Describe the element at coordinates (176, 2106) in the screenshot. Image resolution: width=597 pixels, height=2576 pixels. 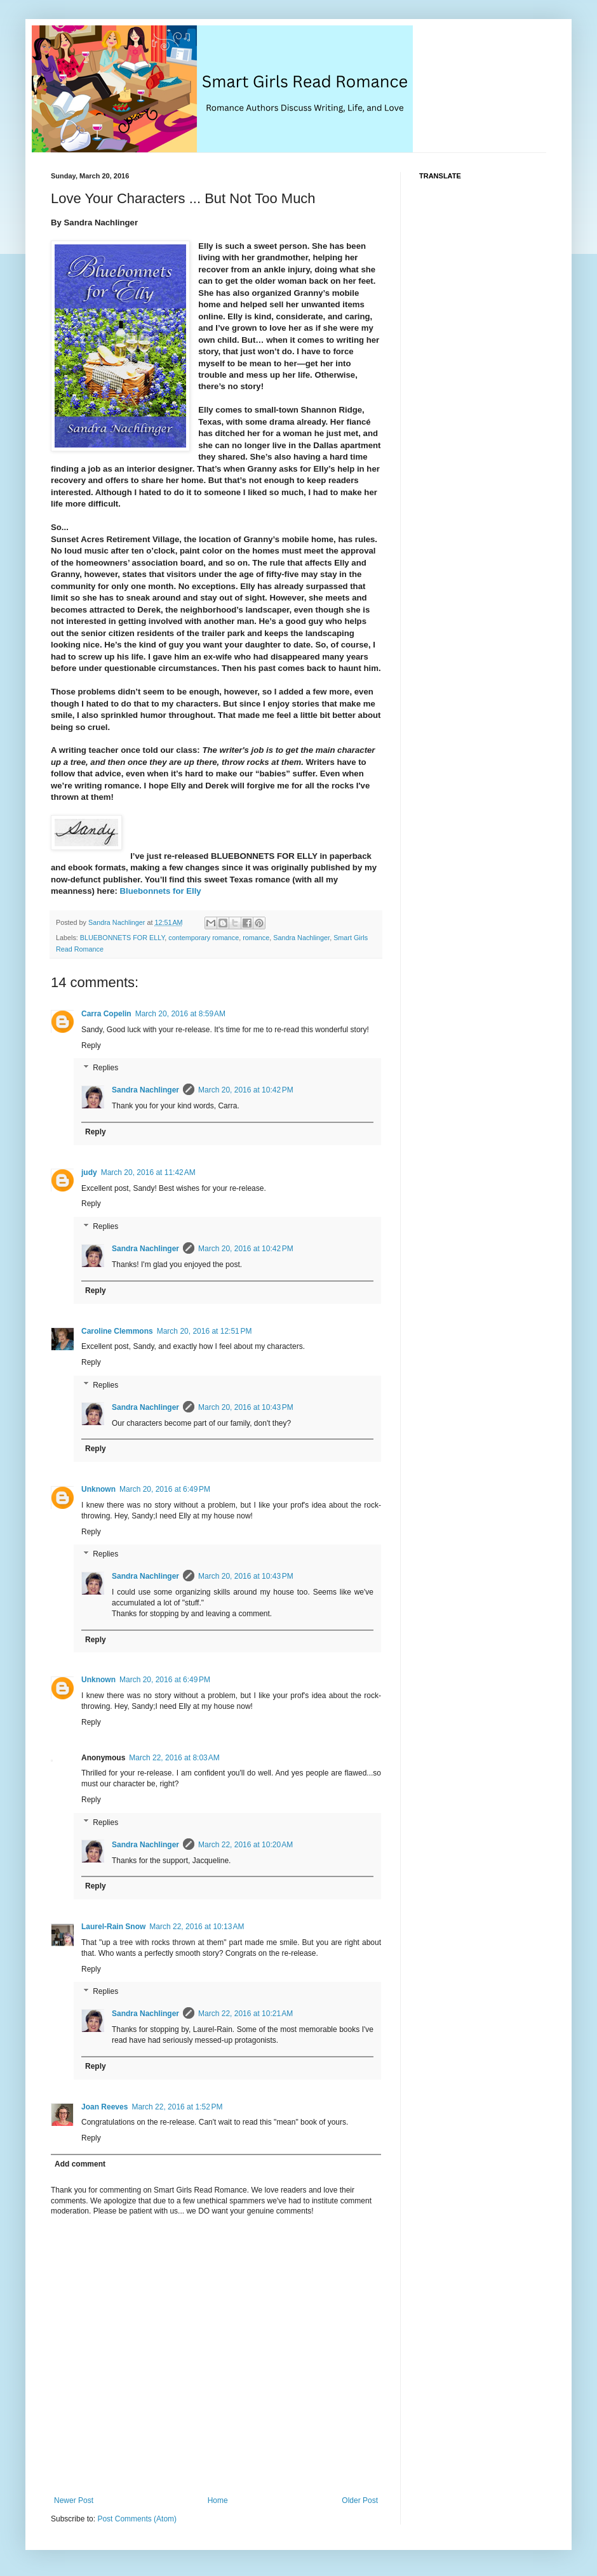
I see `March 22, 2016 at 1:52 PM` at that location.